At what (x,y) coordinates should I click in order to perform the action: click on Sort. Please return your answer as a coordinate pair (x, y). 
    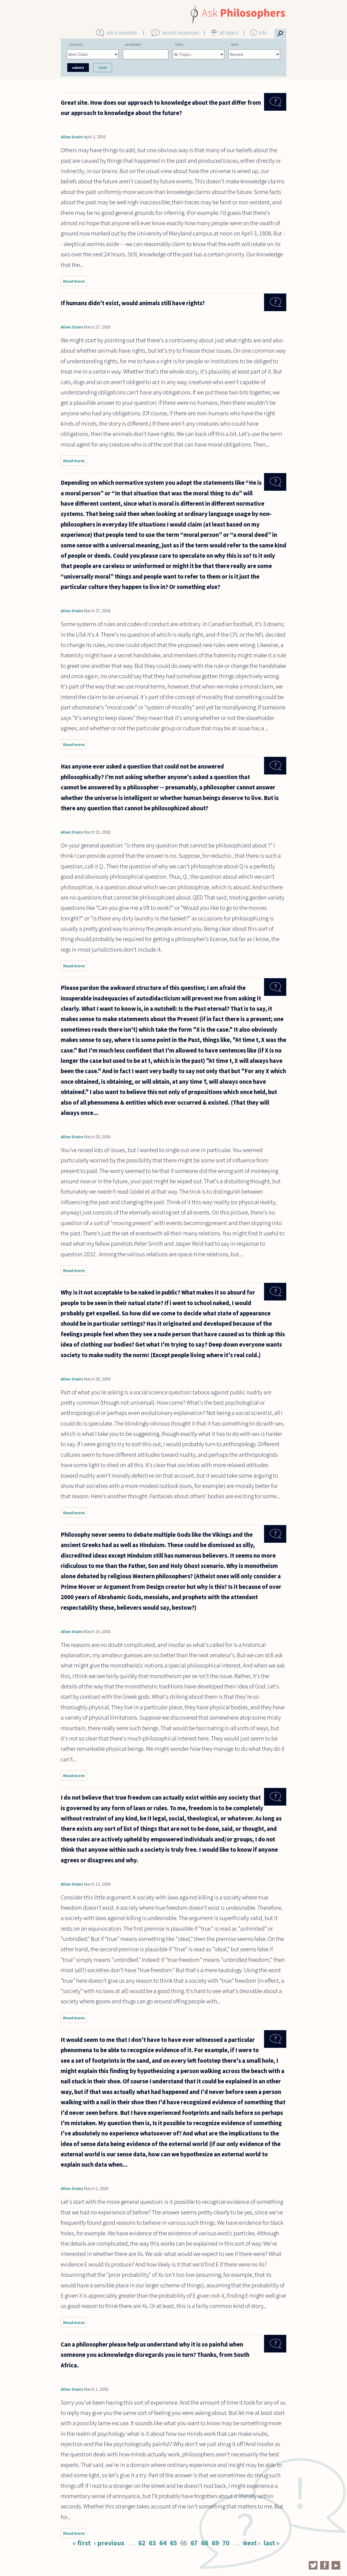
    Looking at the image, I should click on (235, 44).